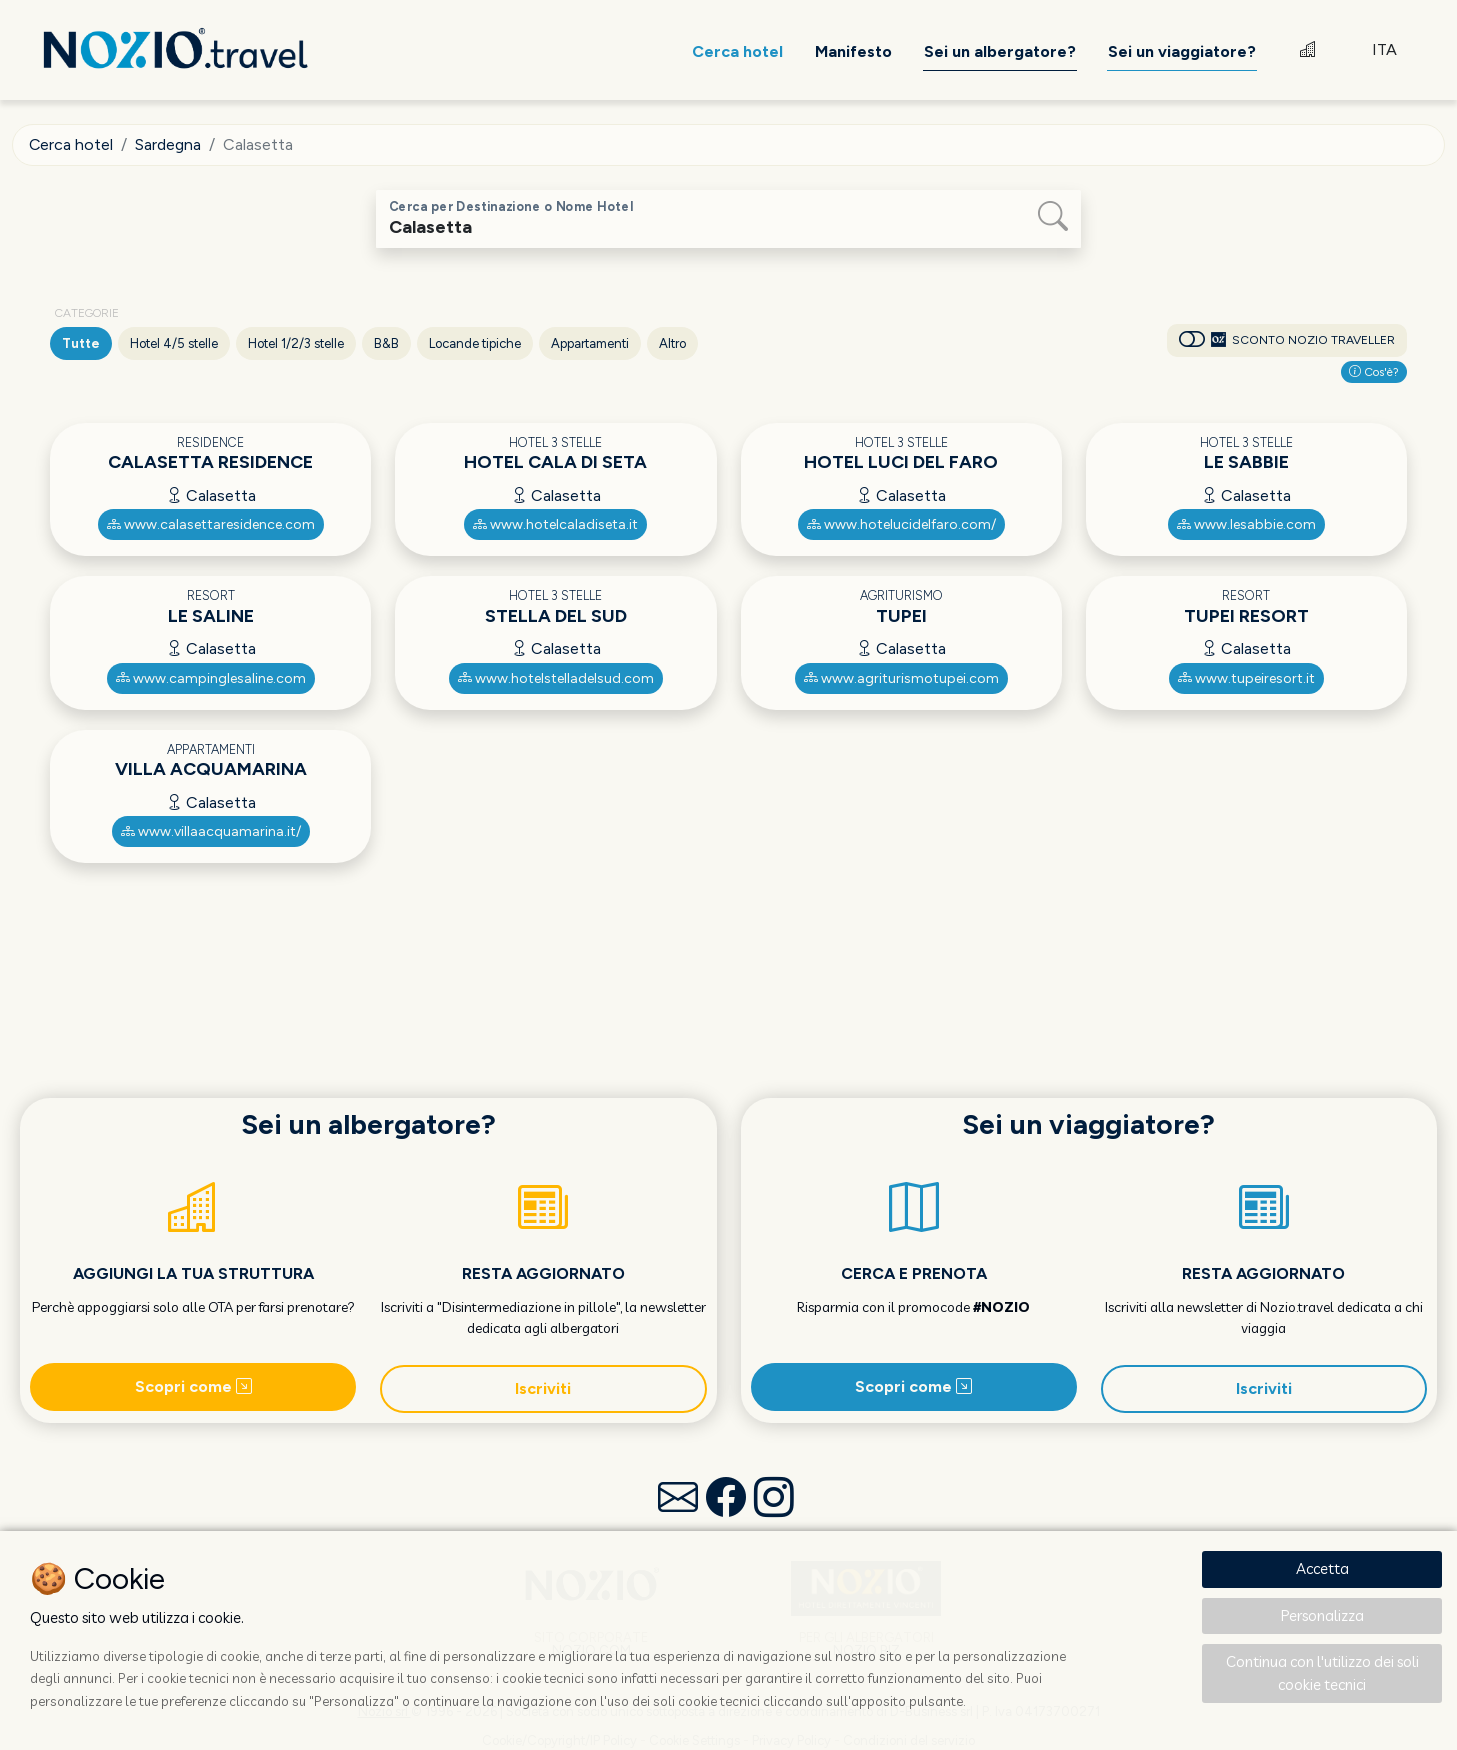 The image size is (1457, 1750). What do you see at coordinates (901, 524) in the screenshot?
I see `www.hotelucidelfaro.com/` at bounding box center [901, 524].